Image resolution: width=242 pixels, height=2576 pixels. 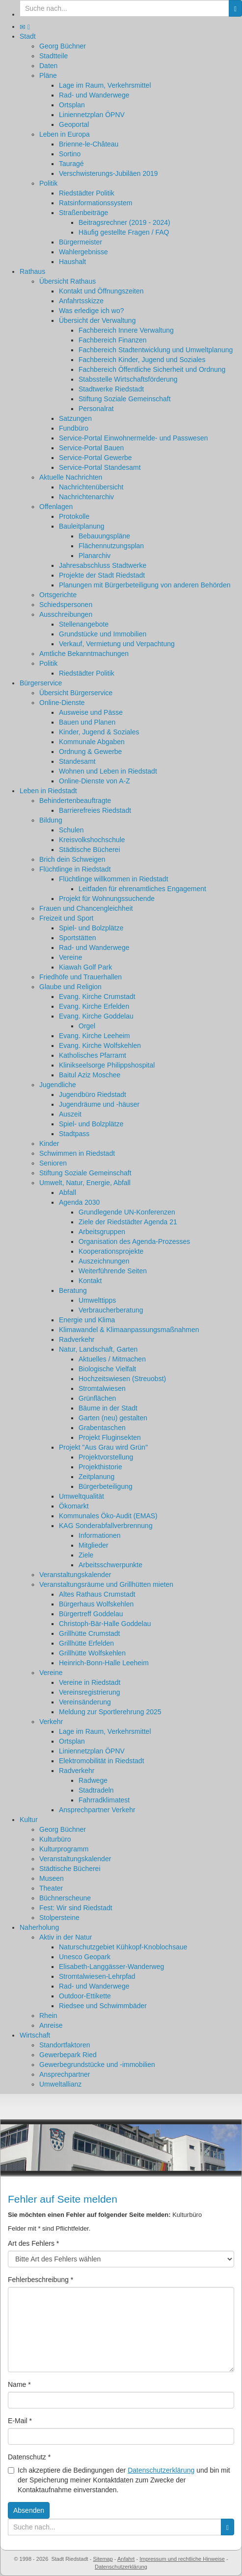 I want to click on Jugendbüro Riedstadt, so click(x=92, y=1094).